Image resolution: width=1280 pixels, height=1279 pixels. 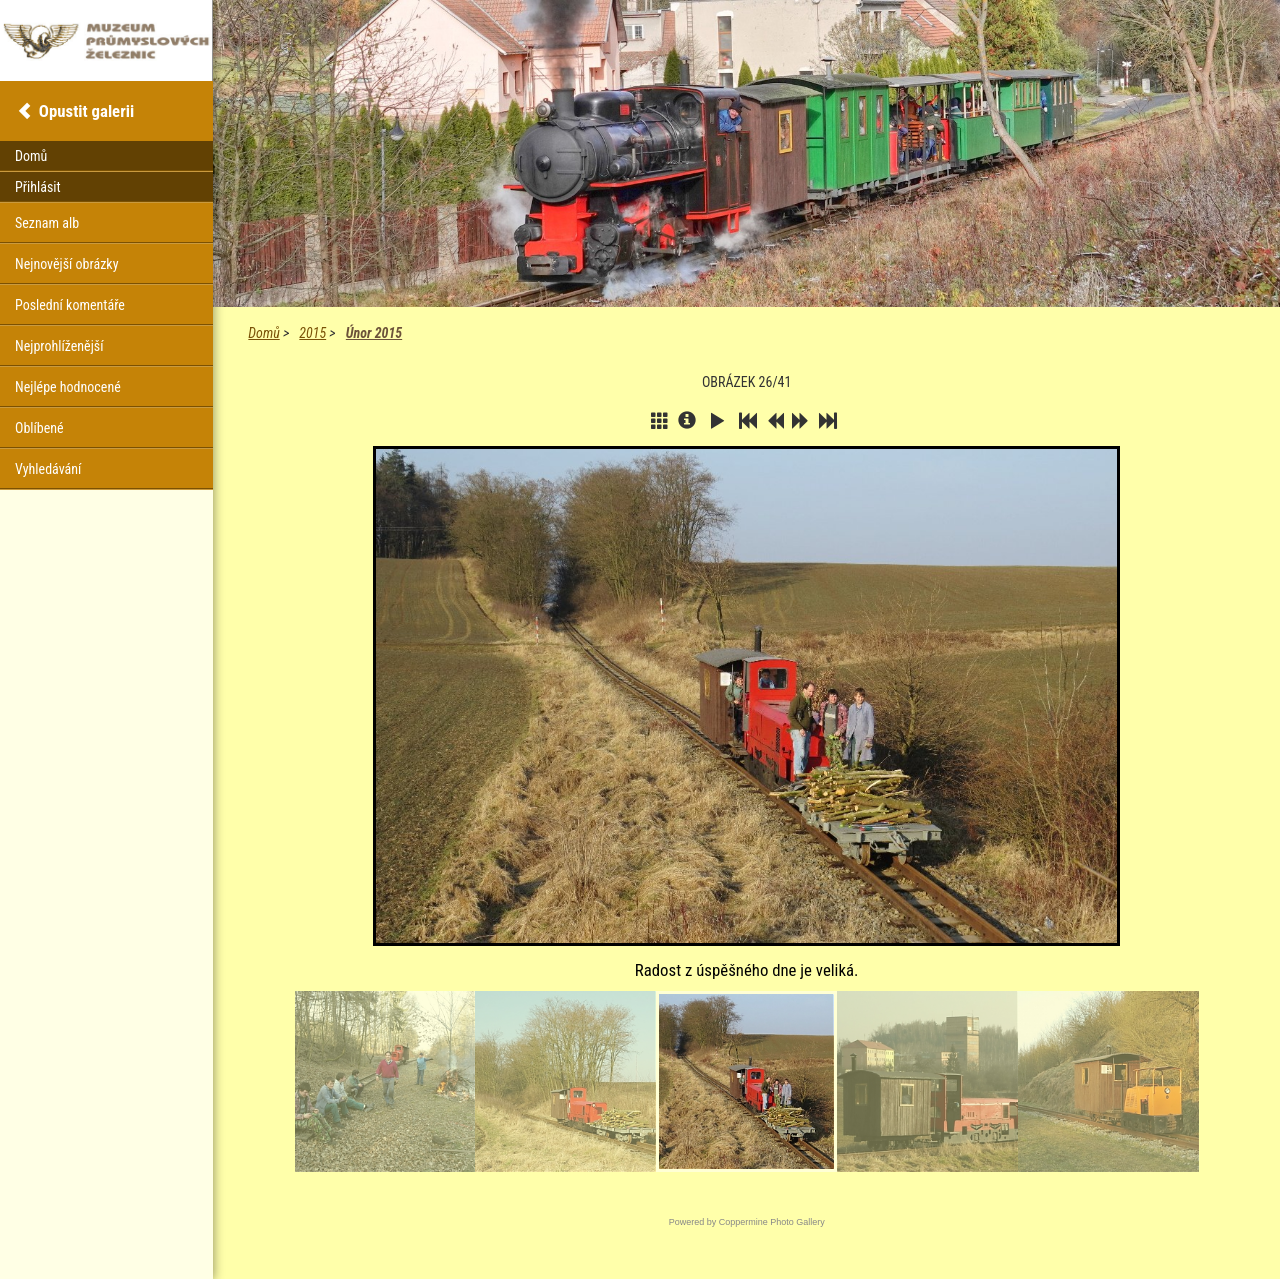 What do you see at coordinates (59, 346) in the screenshot?
I see `Nejprohlíženější` at bounding box center [59, 346].